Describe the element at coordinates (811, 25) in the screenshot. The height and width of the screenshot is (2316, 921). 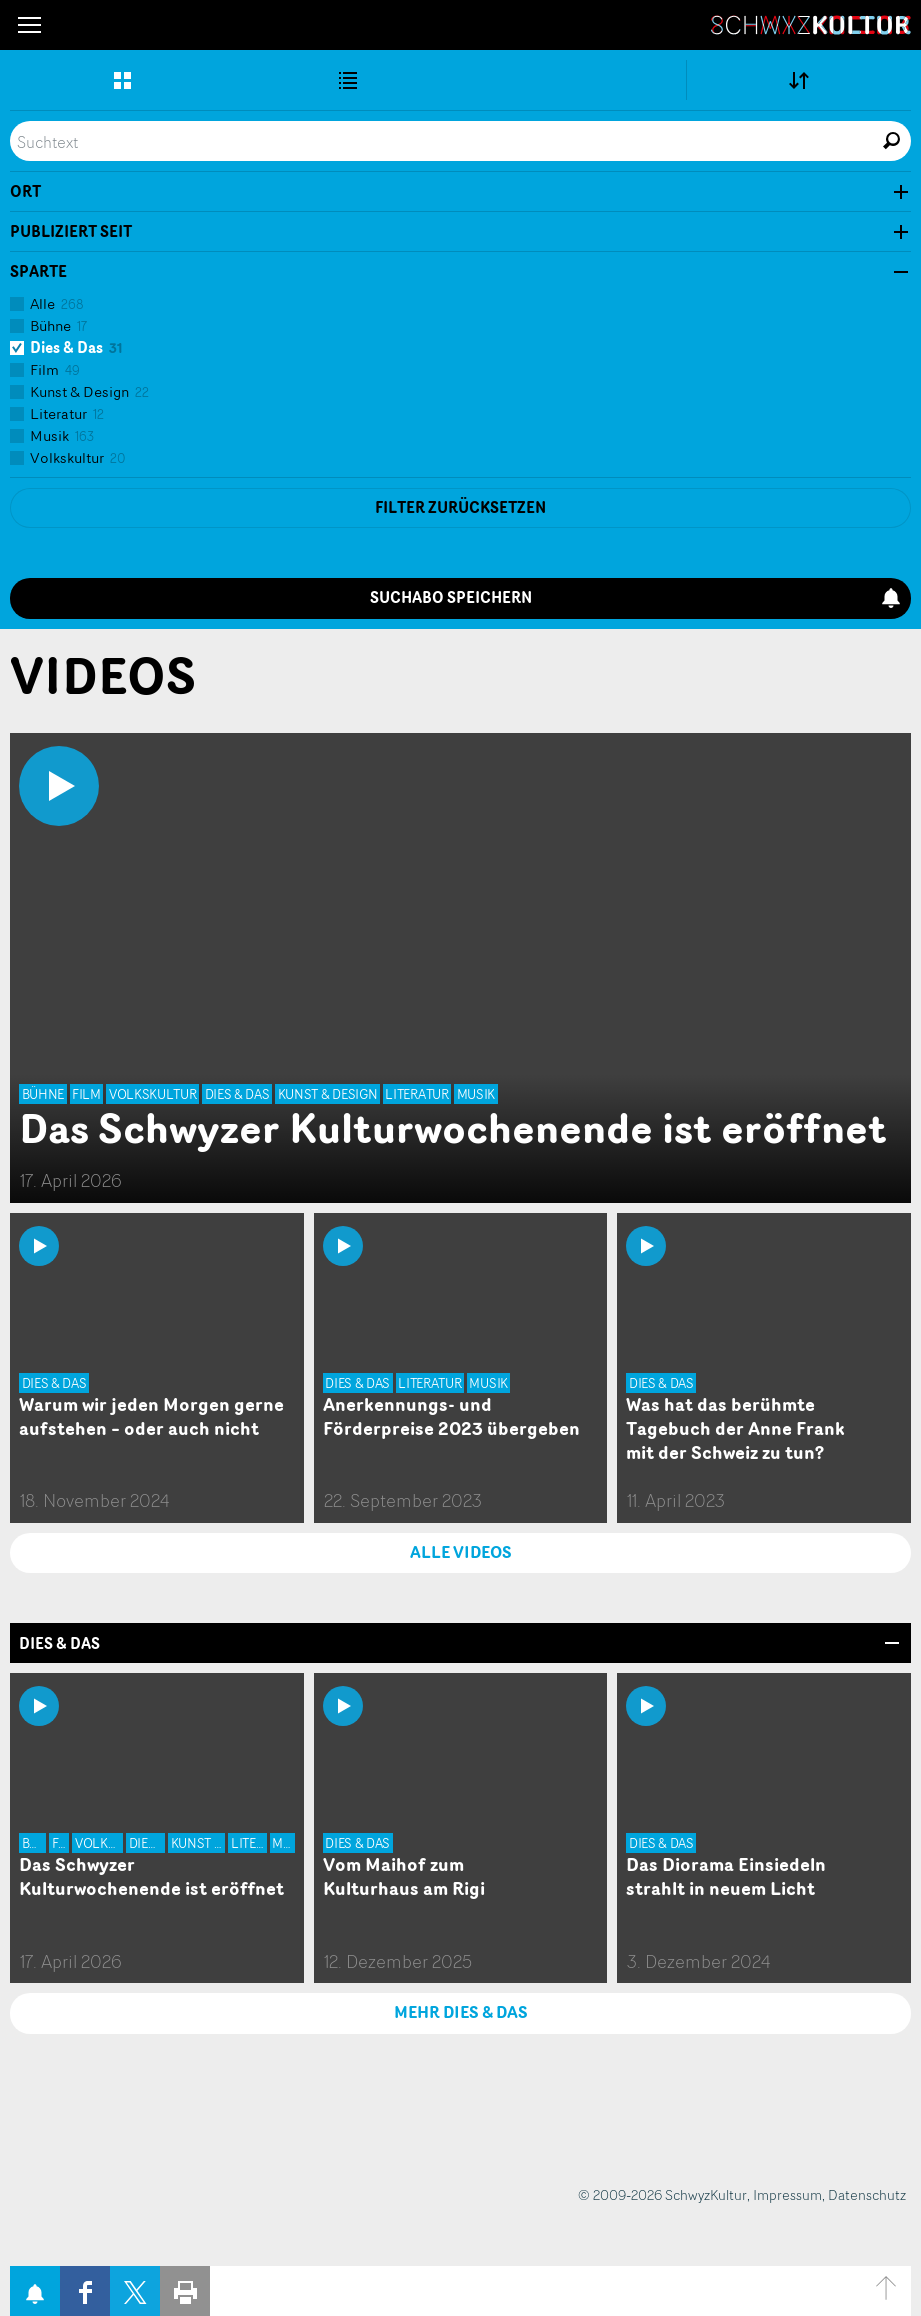
I see `SchwyzKultur` at that location.